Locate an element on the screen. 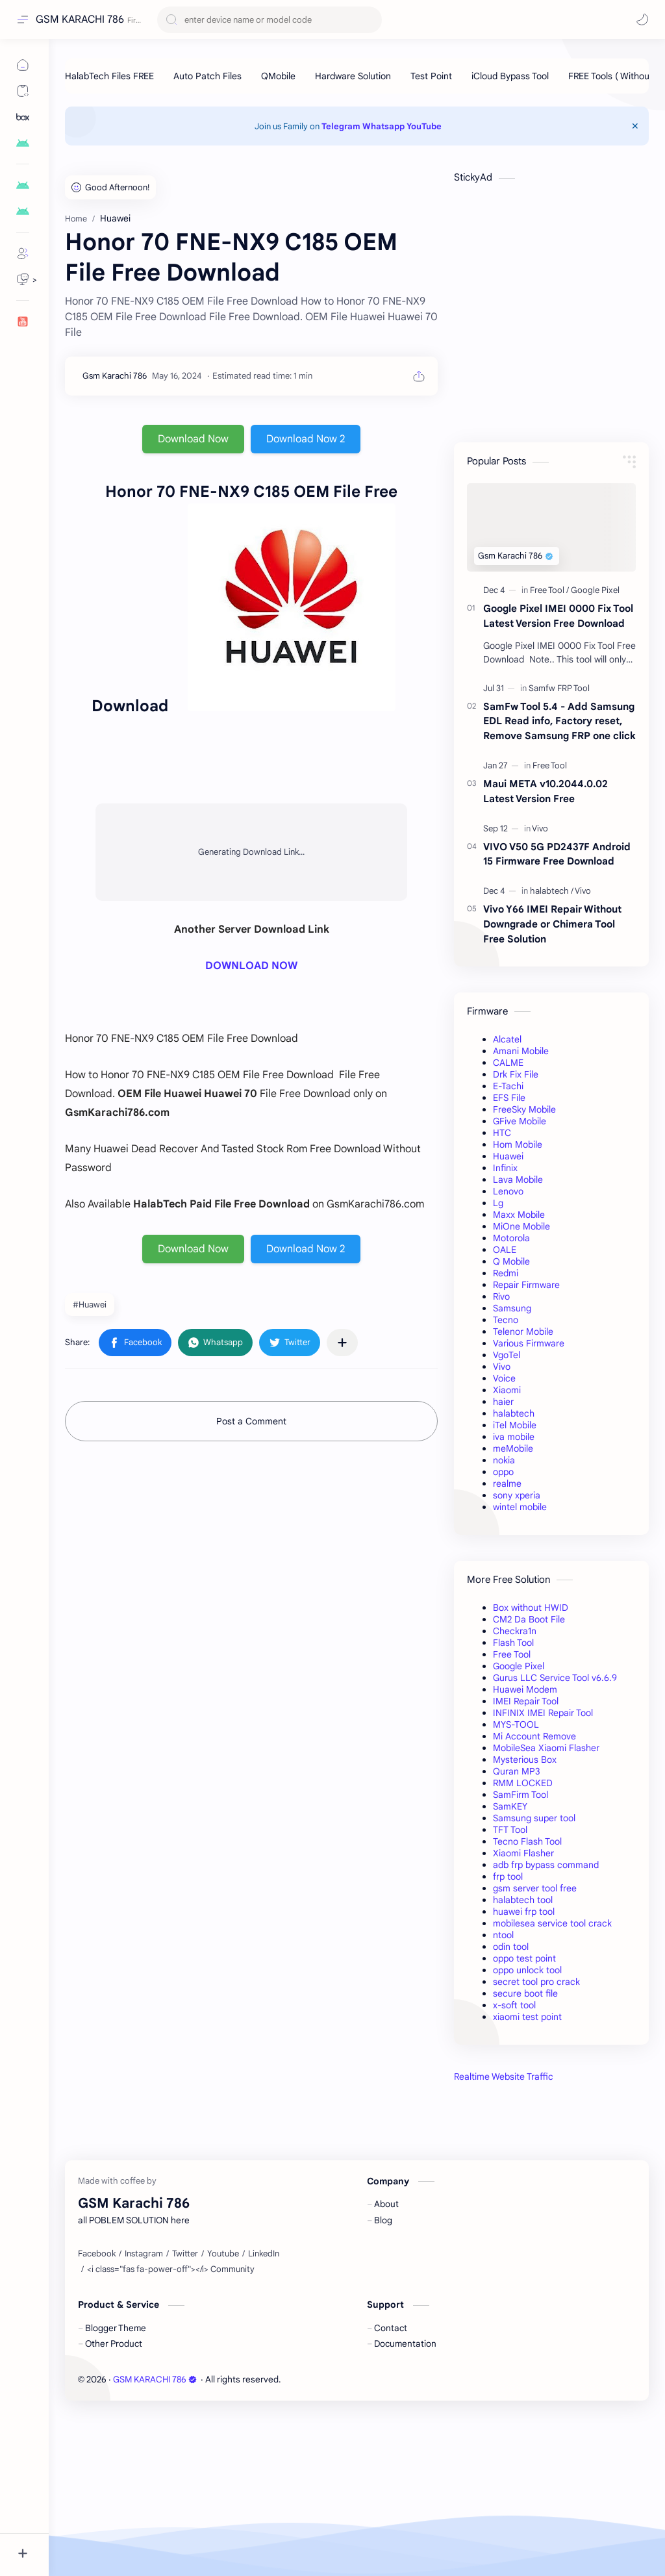 Image resolution: width=665 pixels, height=2576 pixels. #Huawei [Huawei] is located at coordinates (90, 1304).